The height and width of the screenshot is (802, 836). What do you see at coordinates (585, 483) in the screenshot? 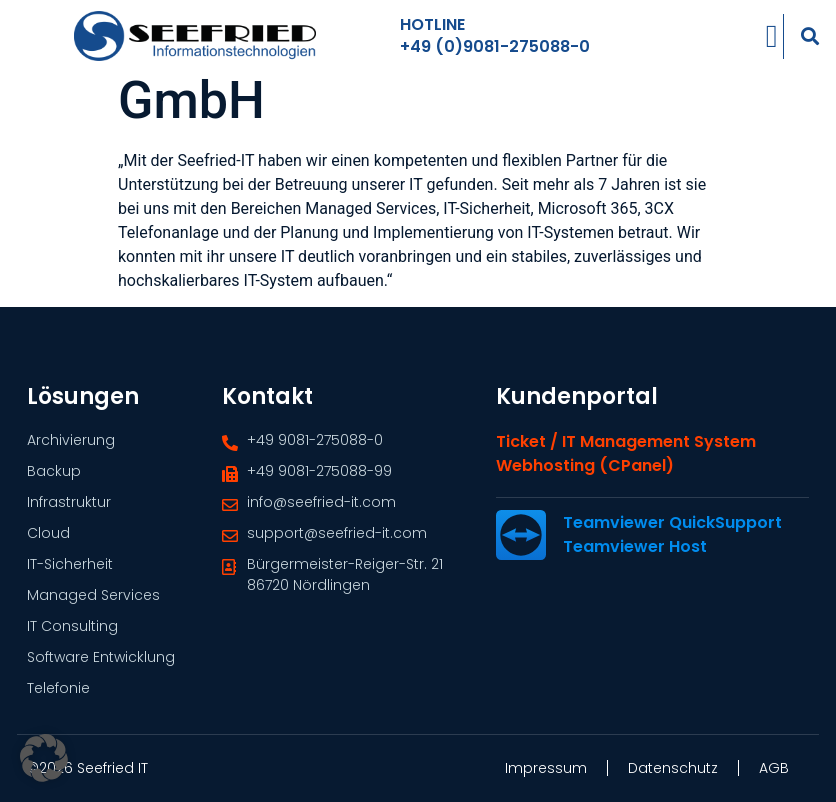
I see `Webhosting (cPanel)` at bounding box center [585, 483].